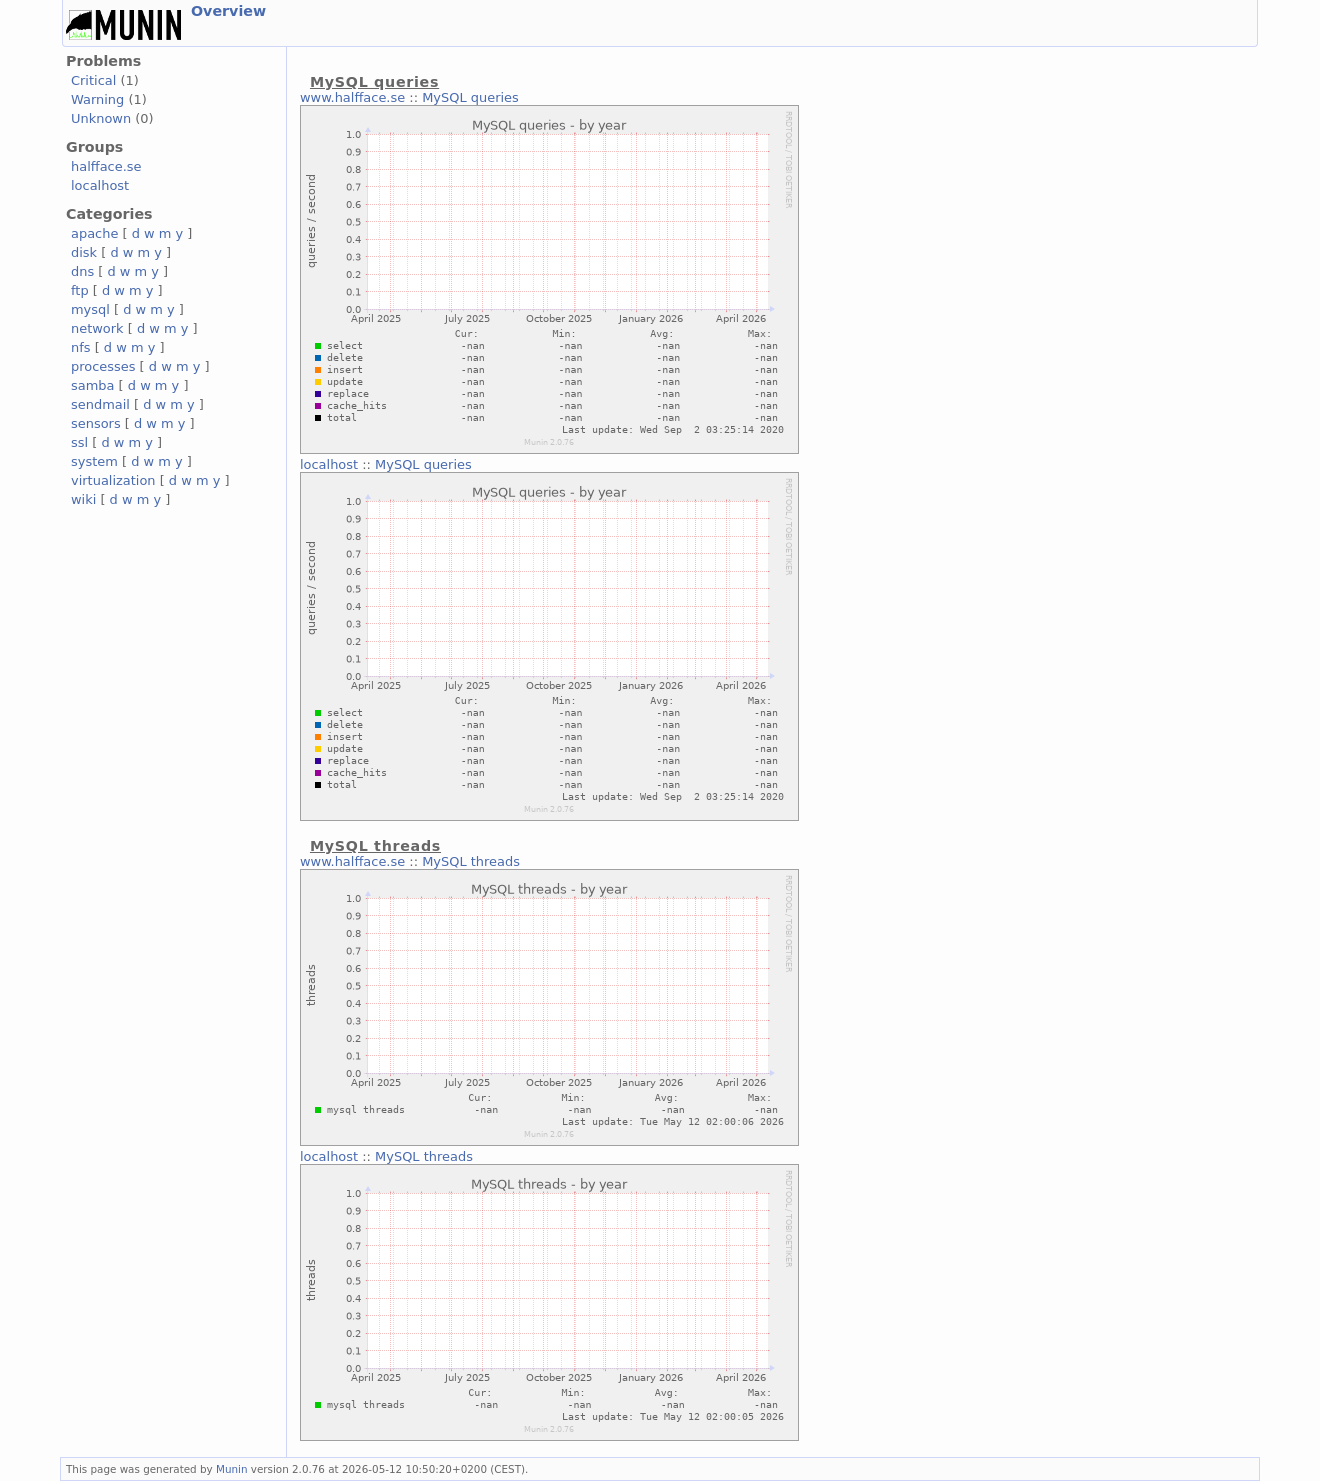 This screenshot has height=1481, width=1320. Describe the element at coordinates (92, 385) in the screenshot. I see `samba` at that location.